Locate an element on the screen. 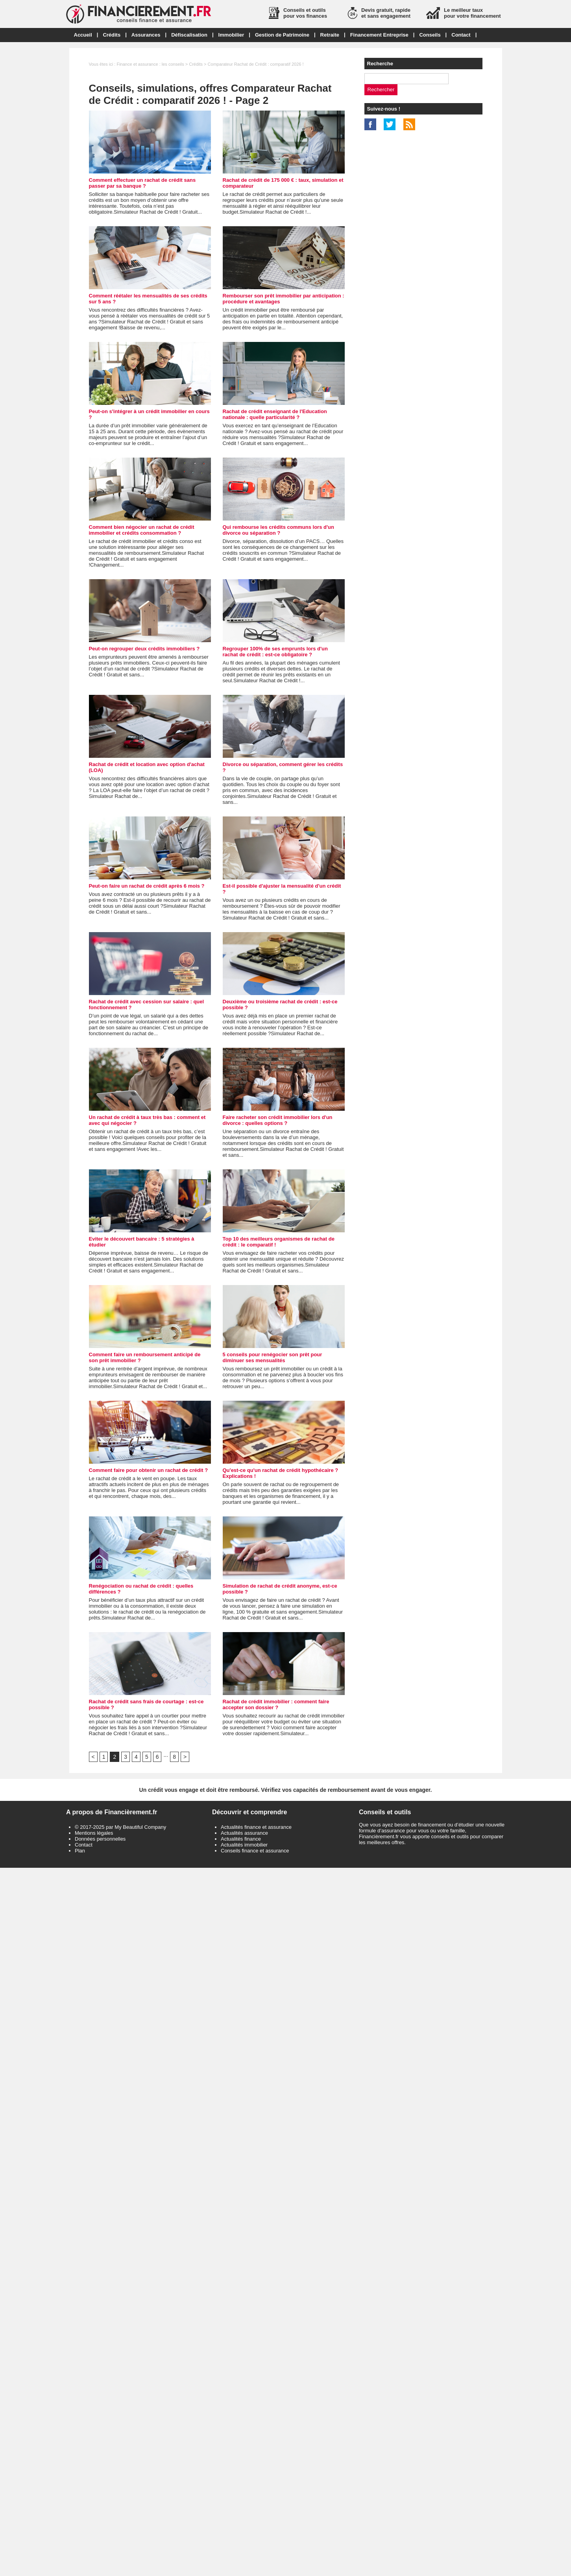  Crédits is located at coordinates (111, 35).